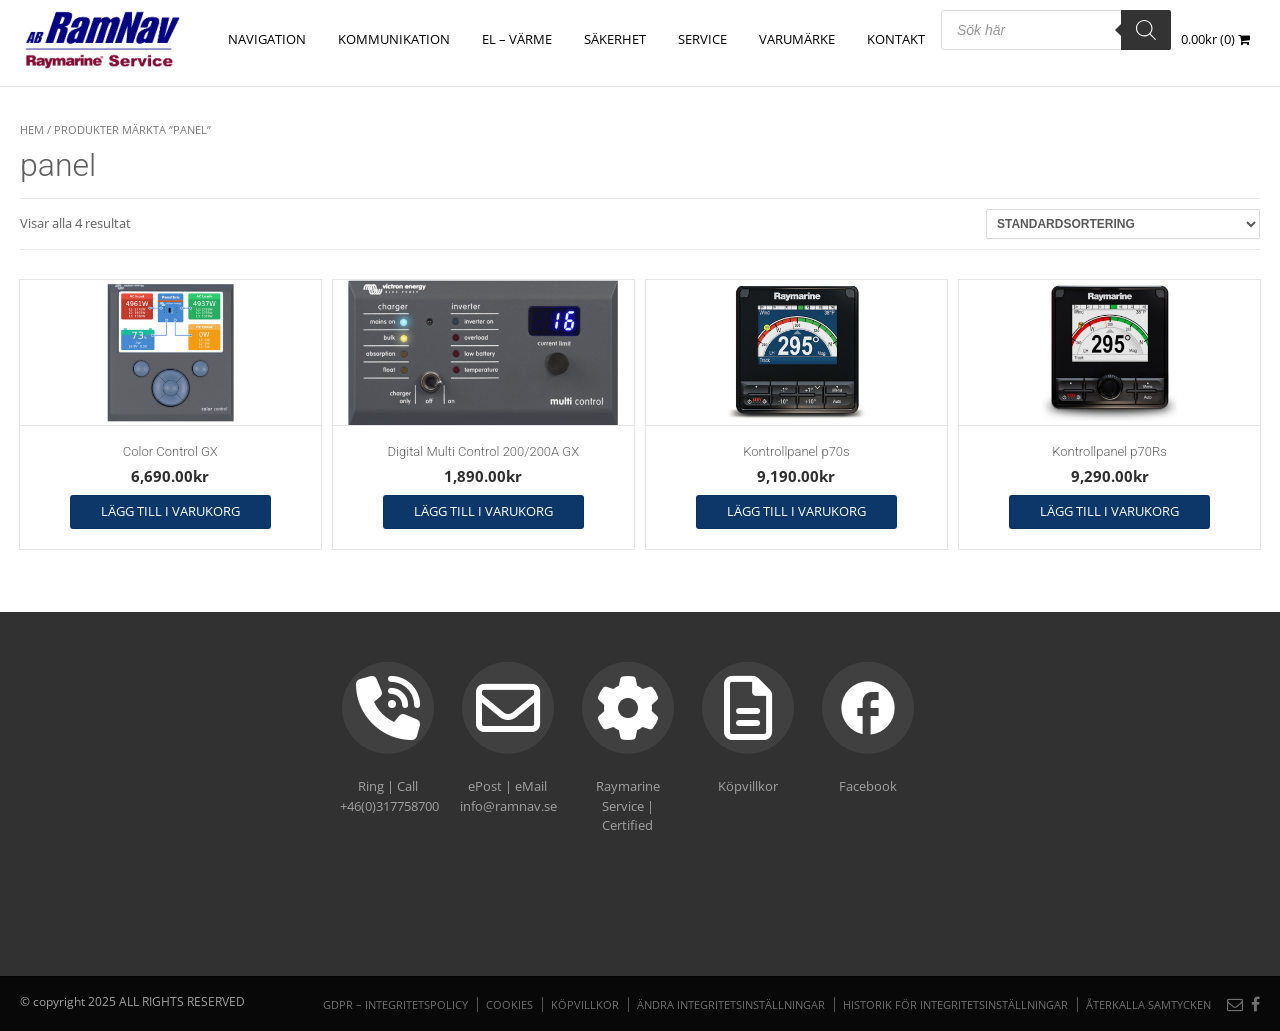  I want to click on NAVIGATION, so click(267, 39).